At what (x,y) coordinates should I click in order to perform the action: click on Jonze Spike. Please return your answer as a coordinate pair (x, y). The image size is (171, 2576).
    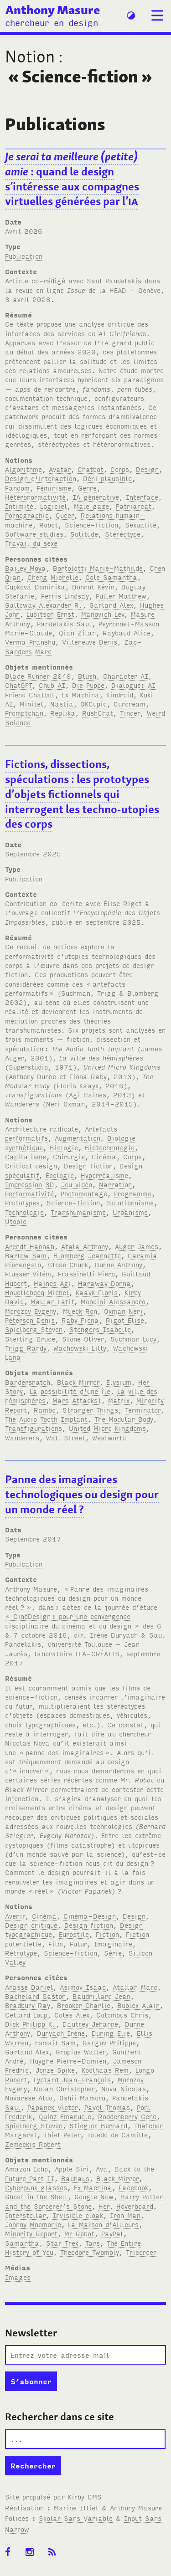
    Looking at the image, I should click on (55, 2069).